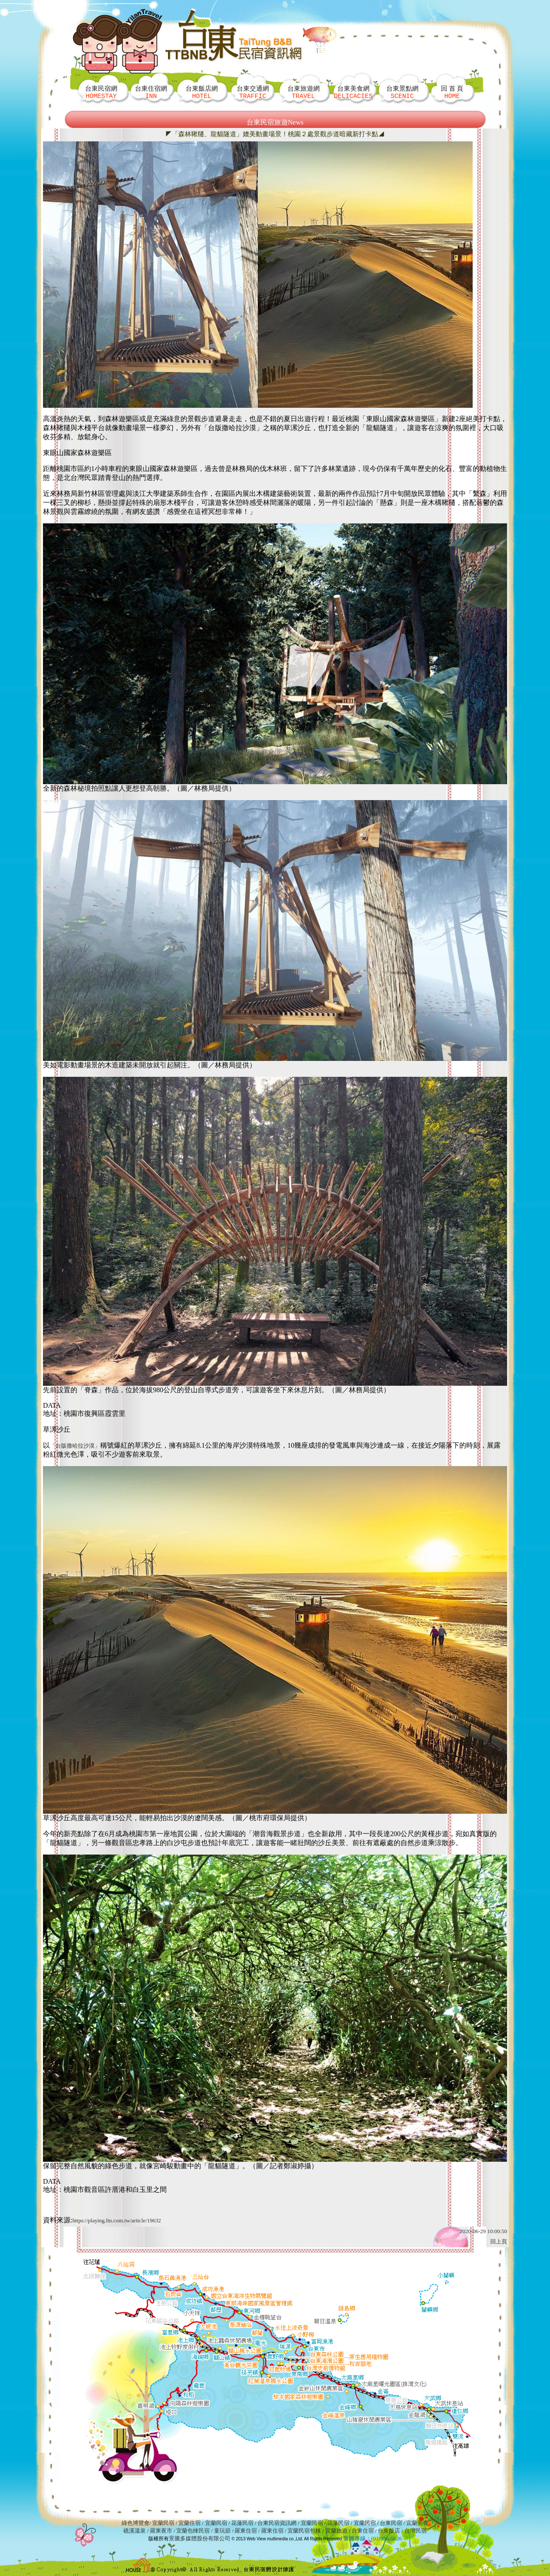 This screenshot has height=2576, width=550. I want to click on 礁溪溫泉, so click(134, 2530).